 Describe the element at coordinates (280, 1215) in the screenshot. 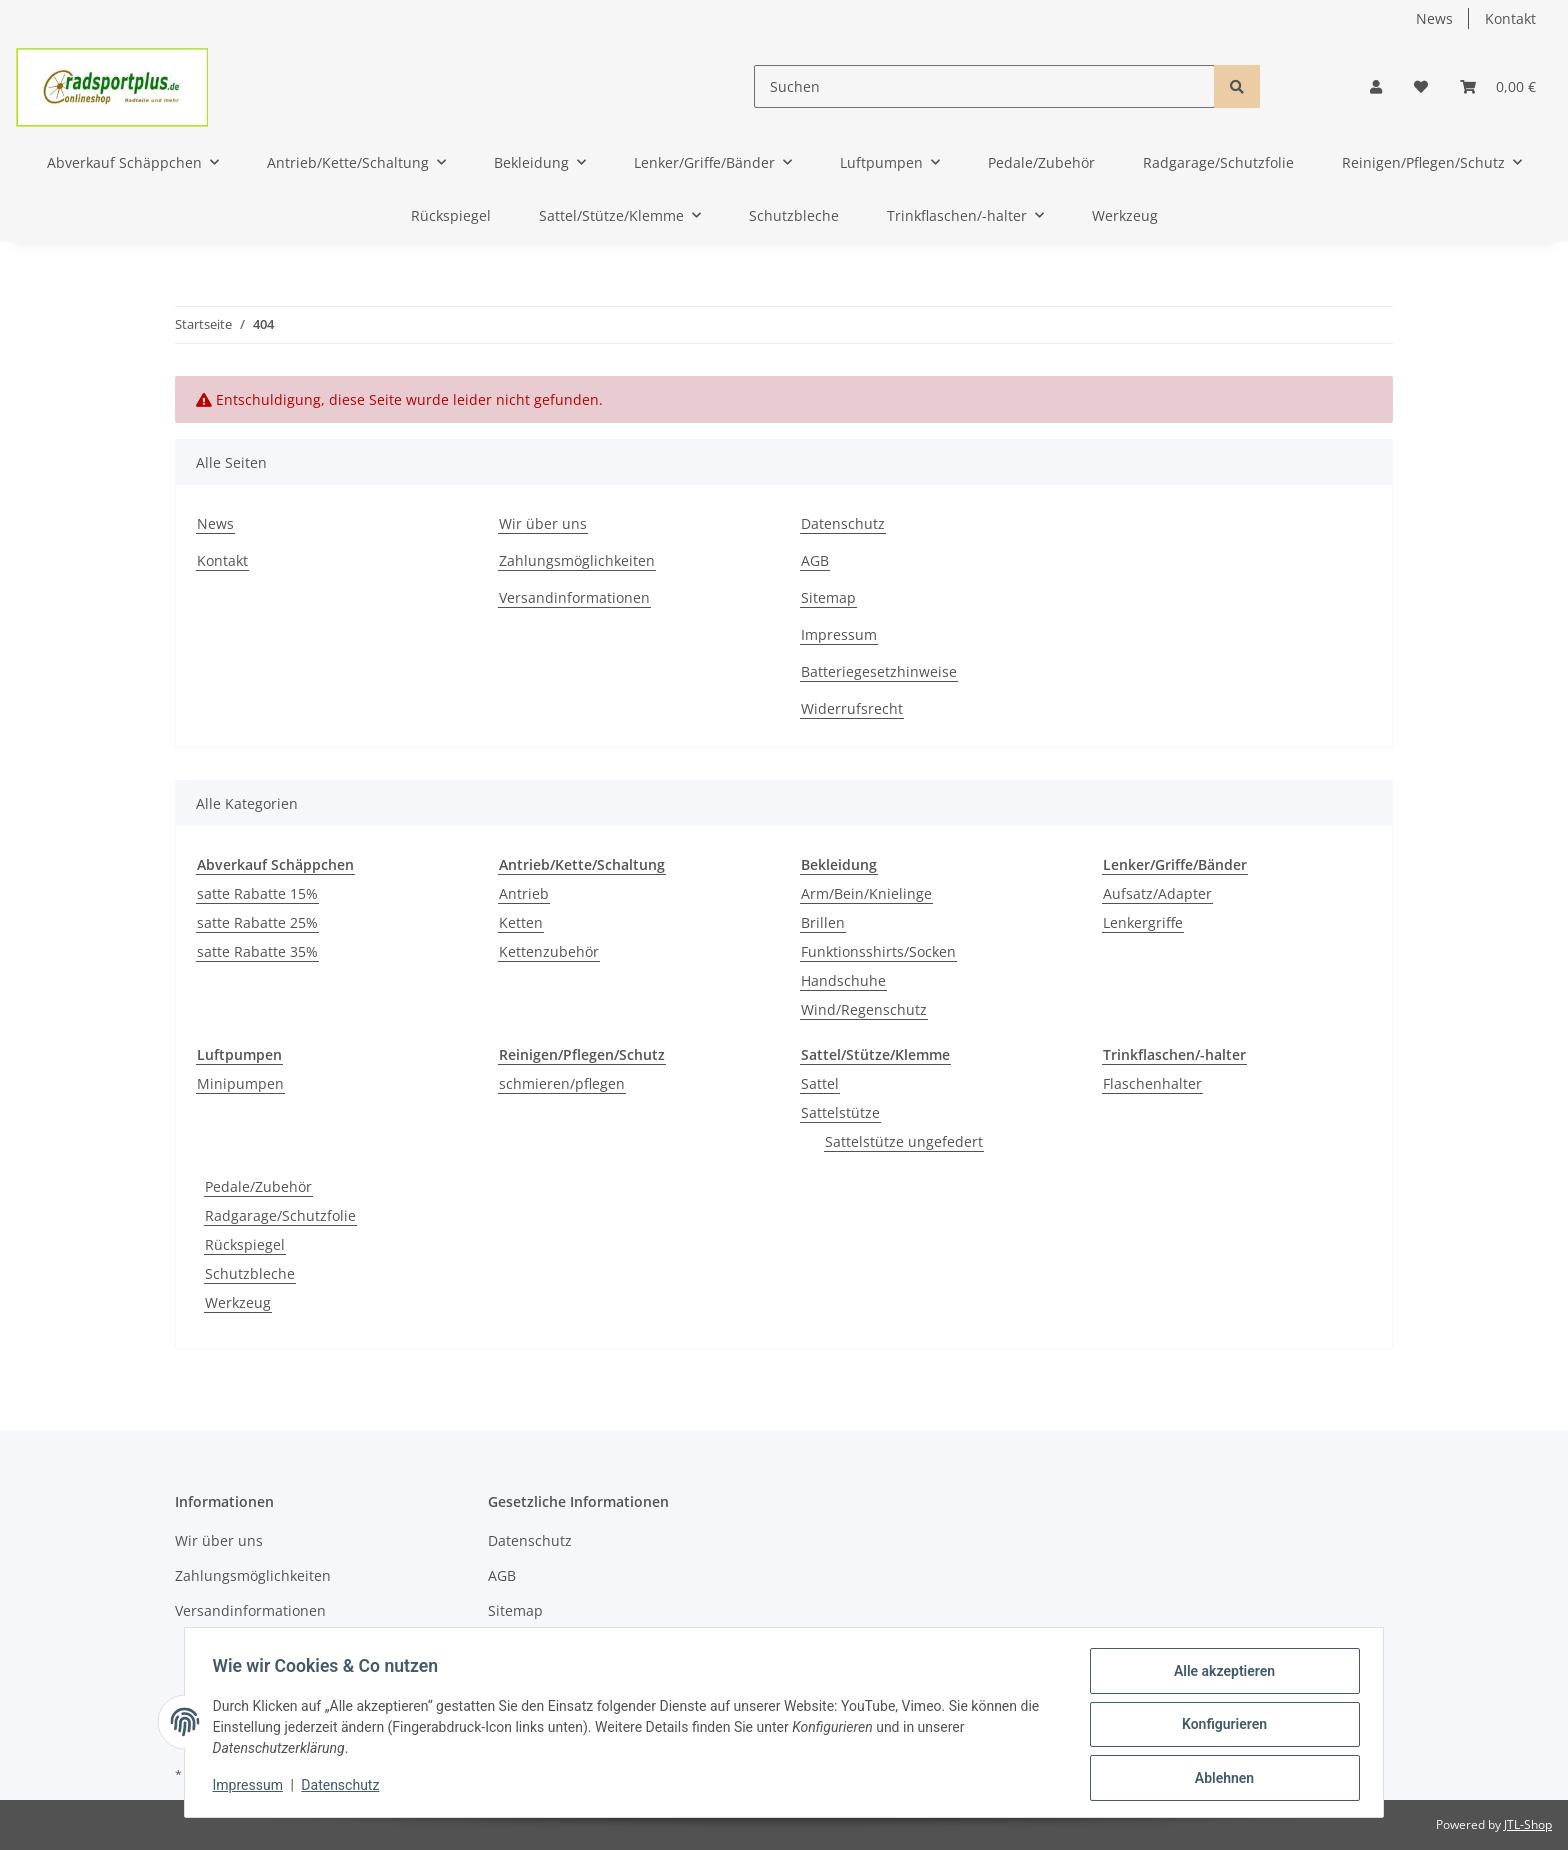

I see `Radgarage/Schutzfolie` at that location.